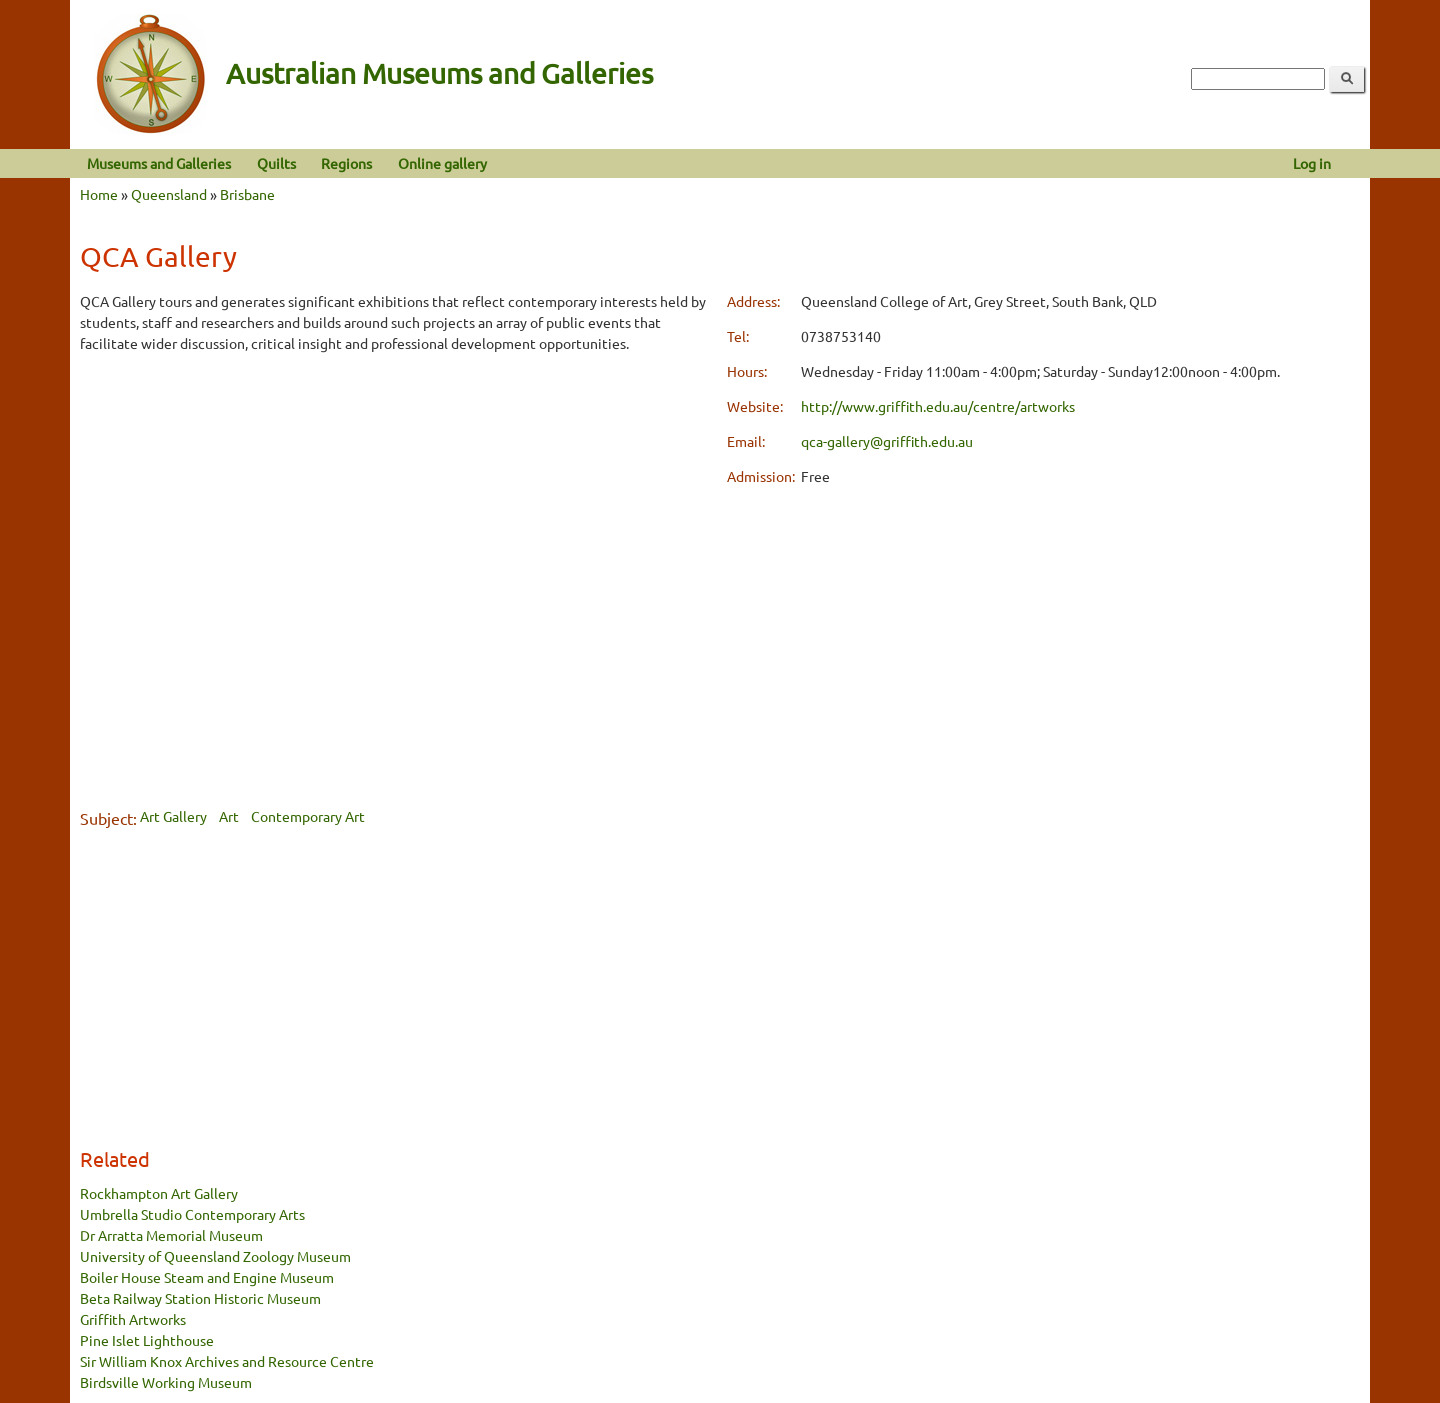 Image resolution: width=1440 pixels, height=1403 pixels. I want to click on Art, so click(229, 816).